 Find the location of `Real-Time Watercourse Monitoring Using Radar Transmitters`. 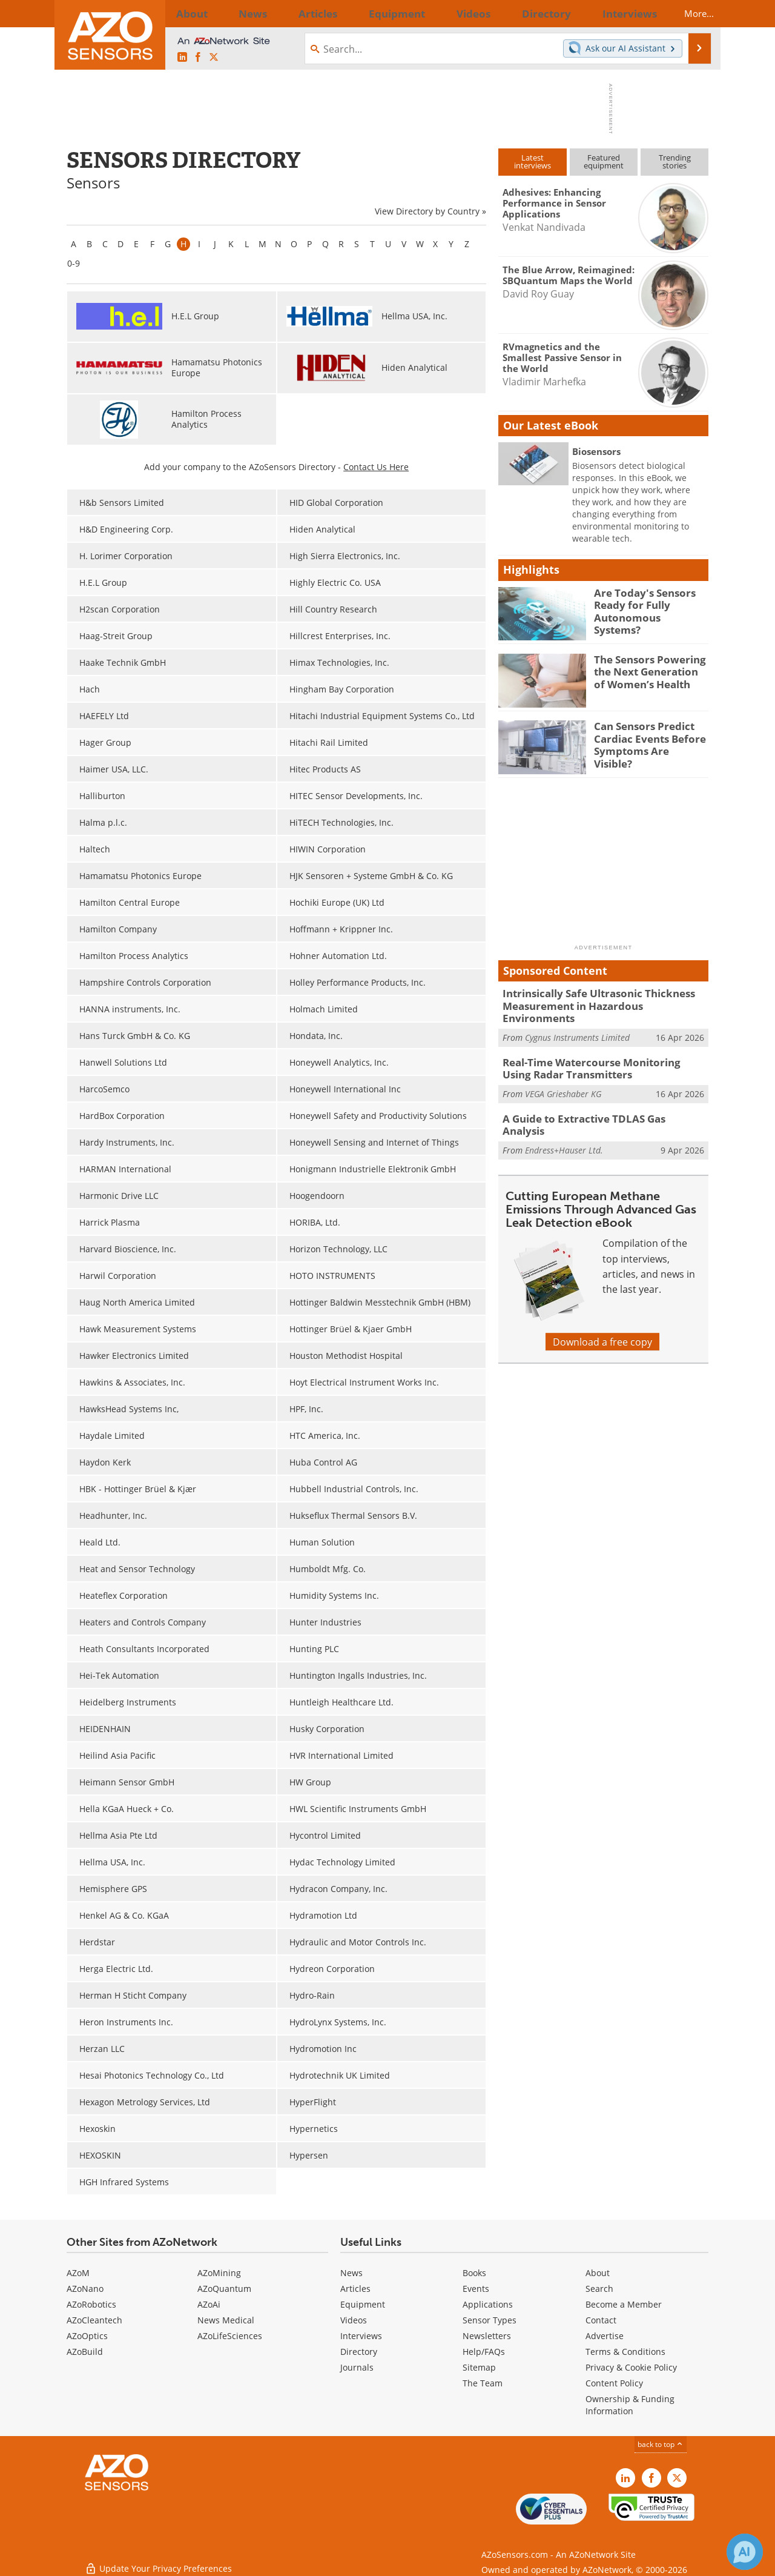

Real-Time Watercourse Monitoring Using Radar Transmitters is located at coordinates (596, 1052).